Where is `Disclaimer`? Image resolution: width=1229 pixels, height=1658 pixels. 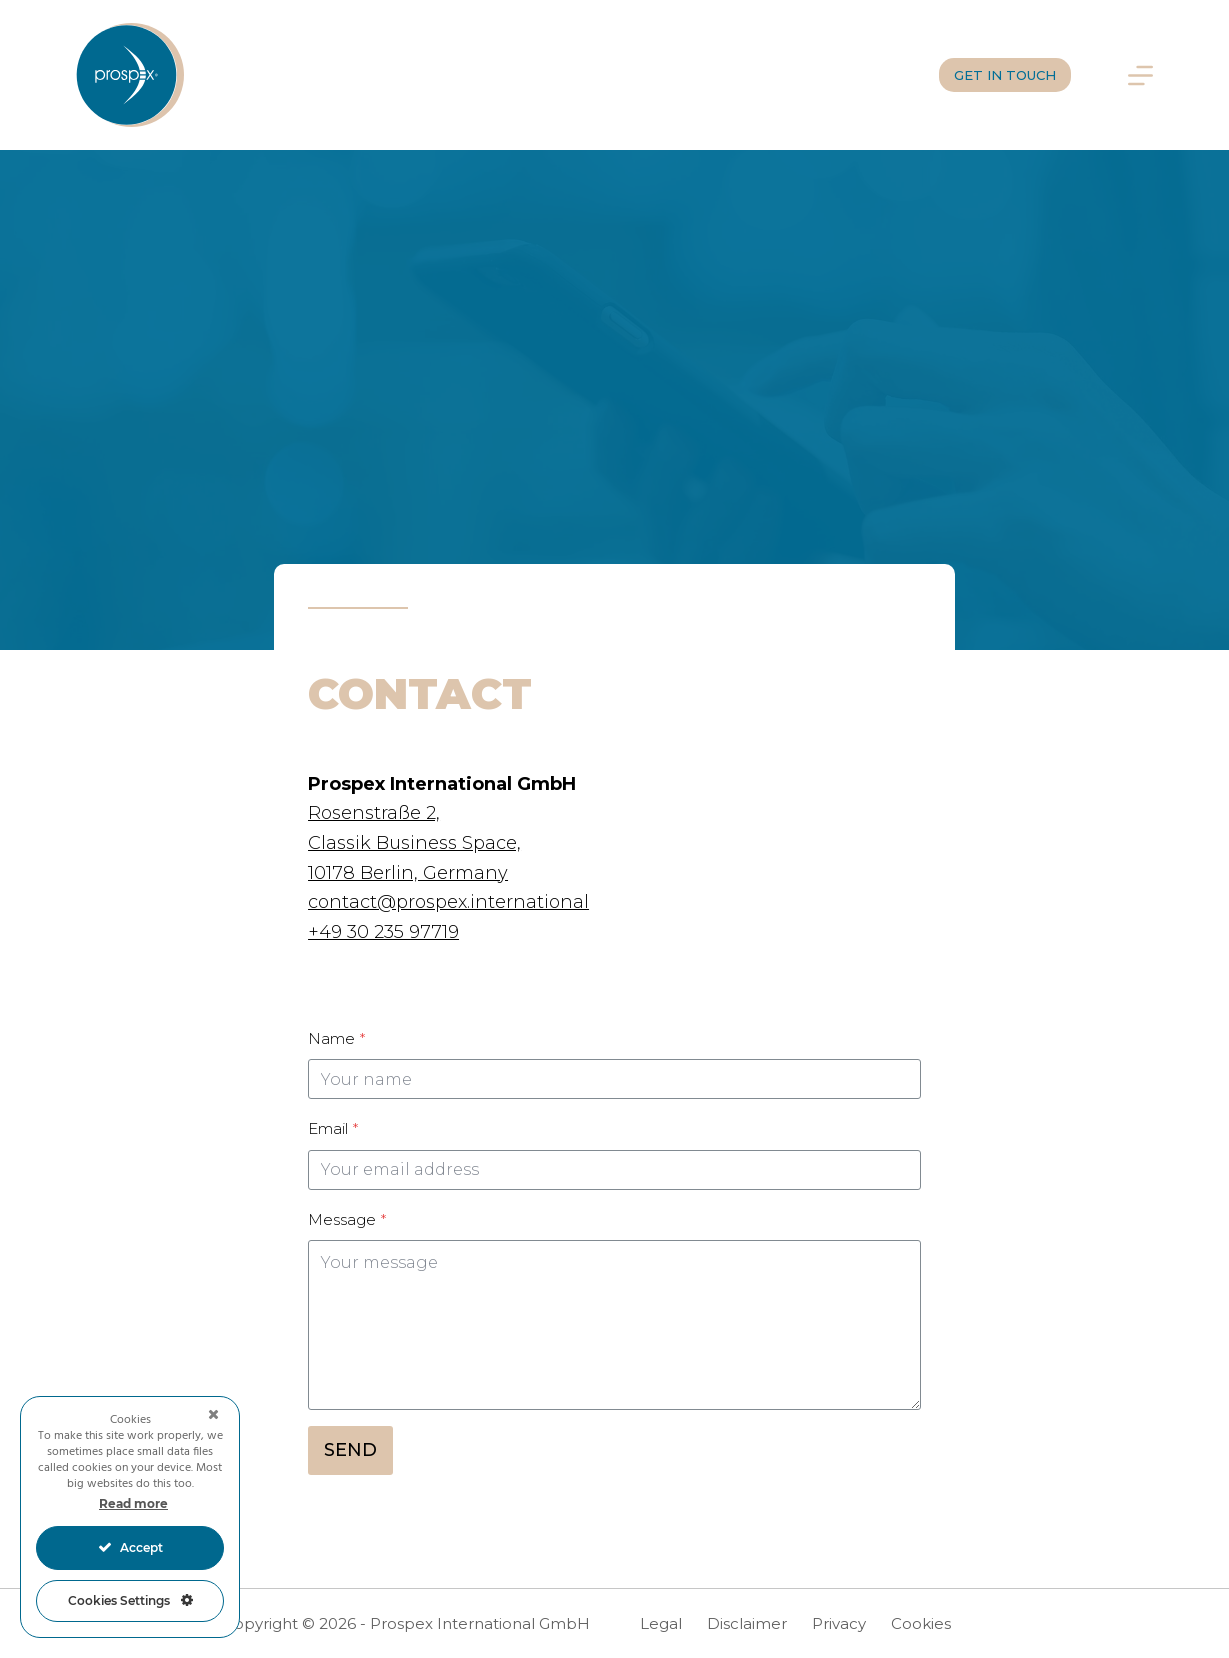
Disclaimer is located at coordinates (747, 1623).